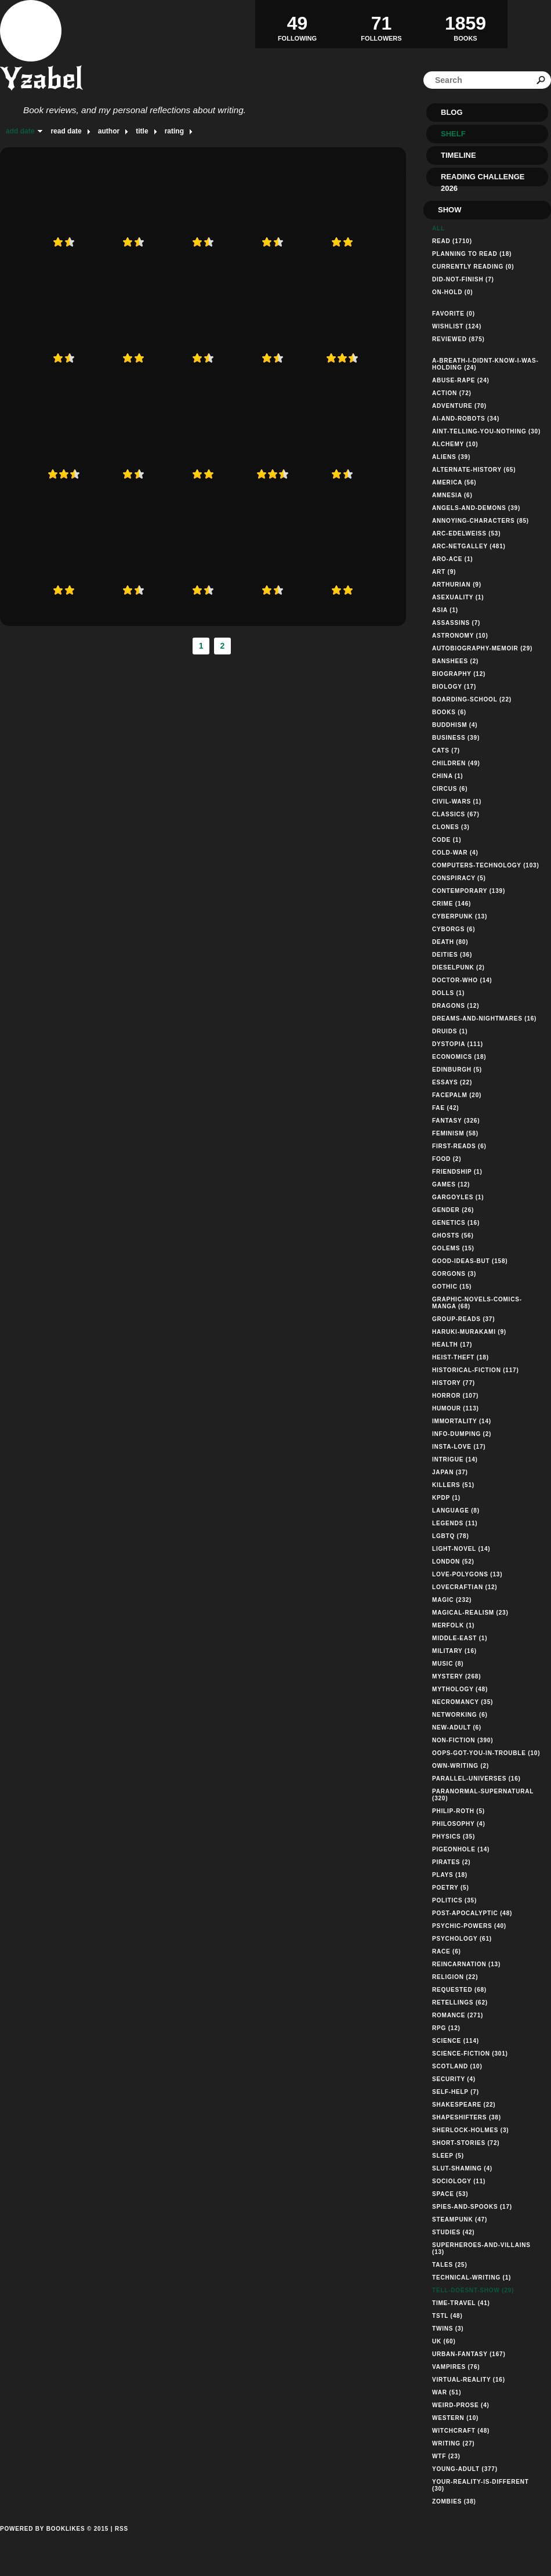 This screenshot has width=551, height=2576. Describe the element at coordinates (472, 1913) in the screenshot. I see `post-apocalyptic (48)` at that location.